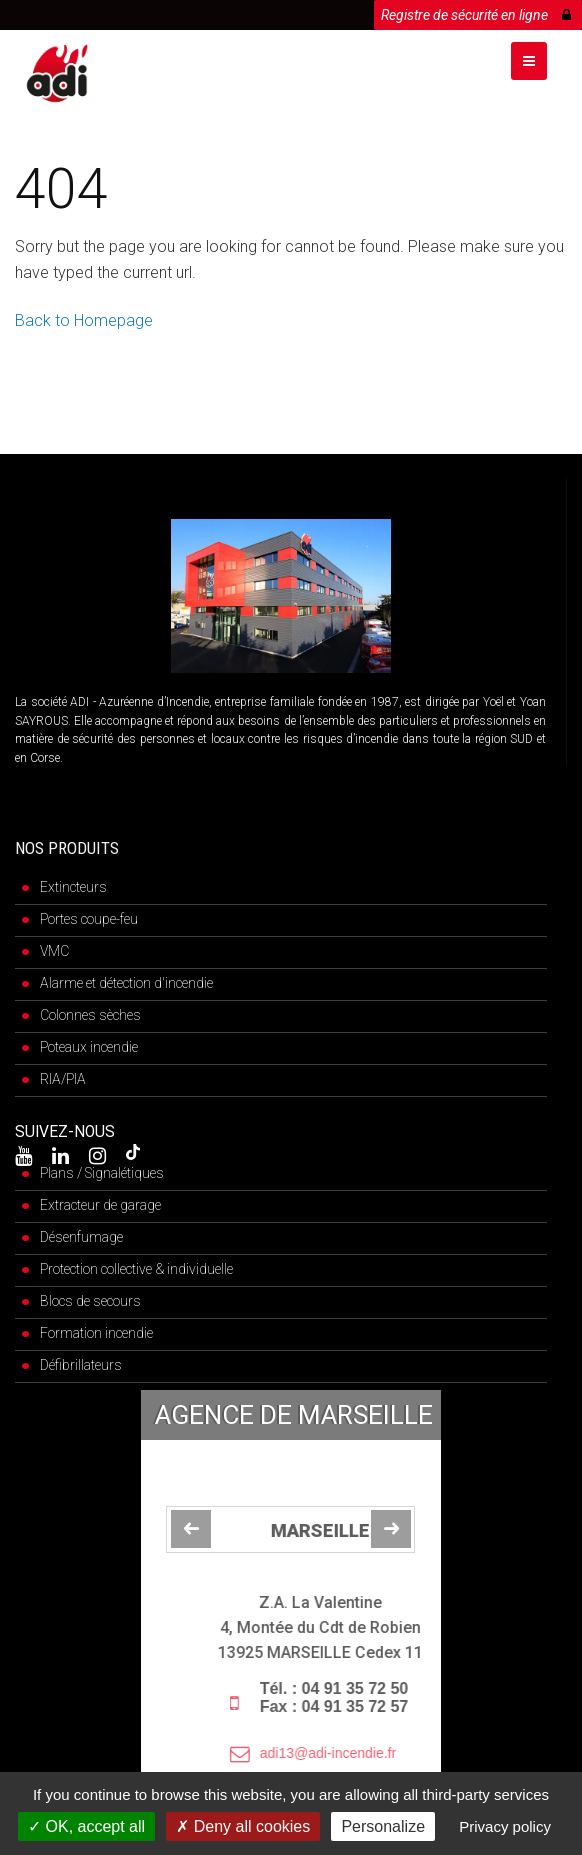 The height and width of the screenshot is (1855, 582). What do you see at coordinates (383, 1826) in the screenshot?
I see `Personalize` at bounding box center [383, 1826].